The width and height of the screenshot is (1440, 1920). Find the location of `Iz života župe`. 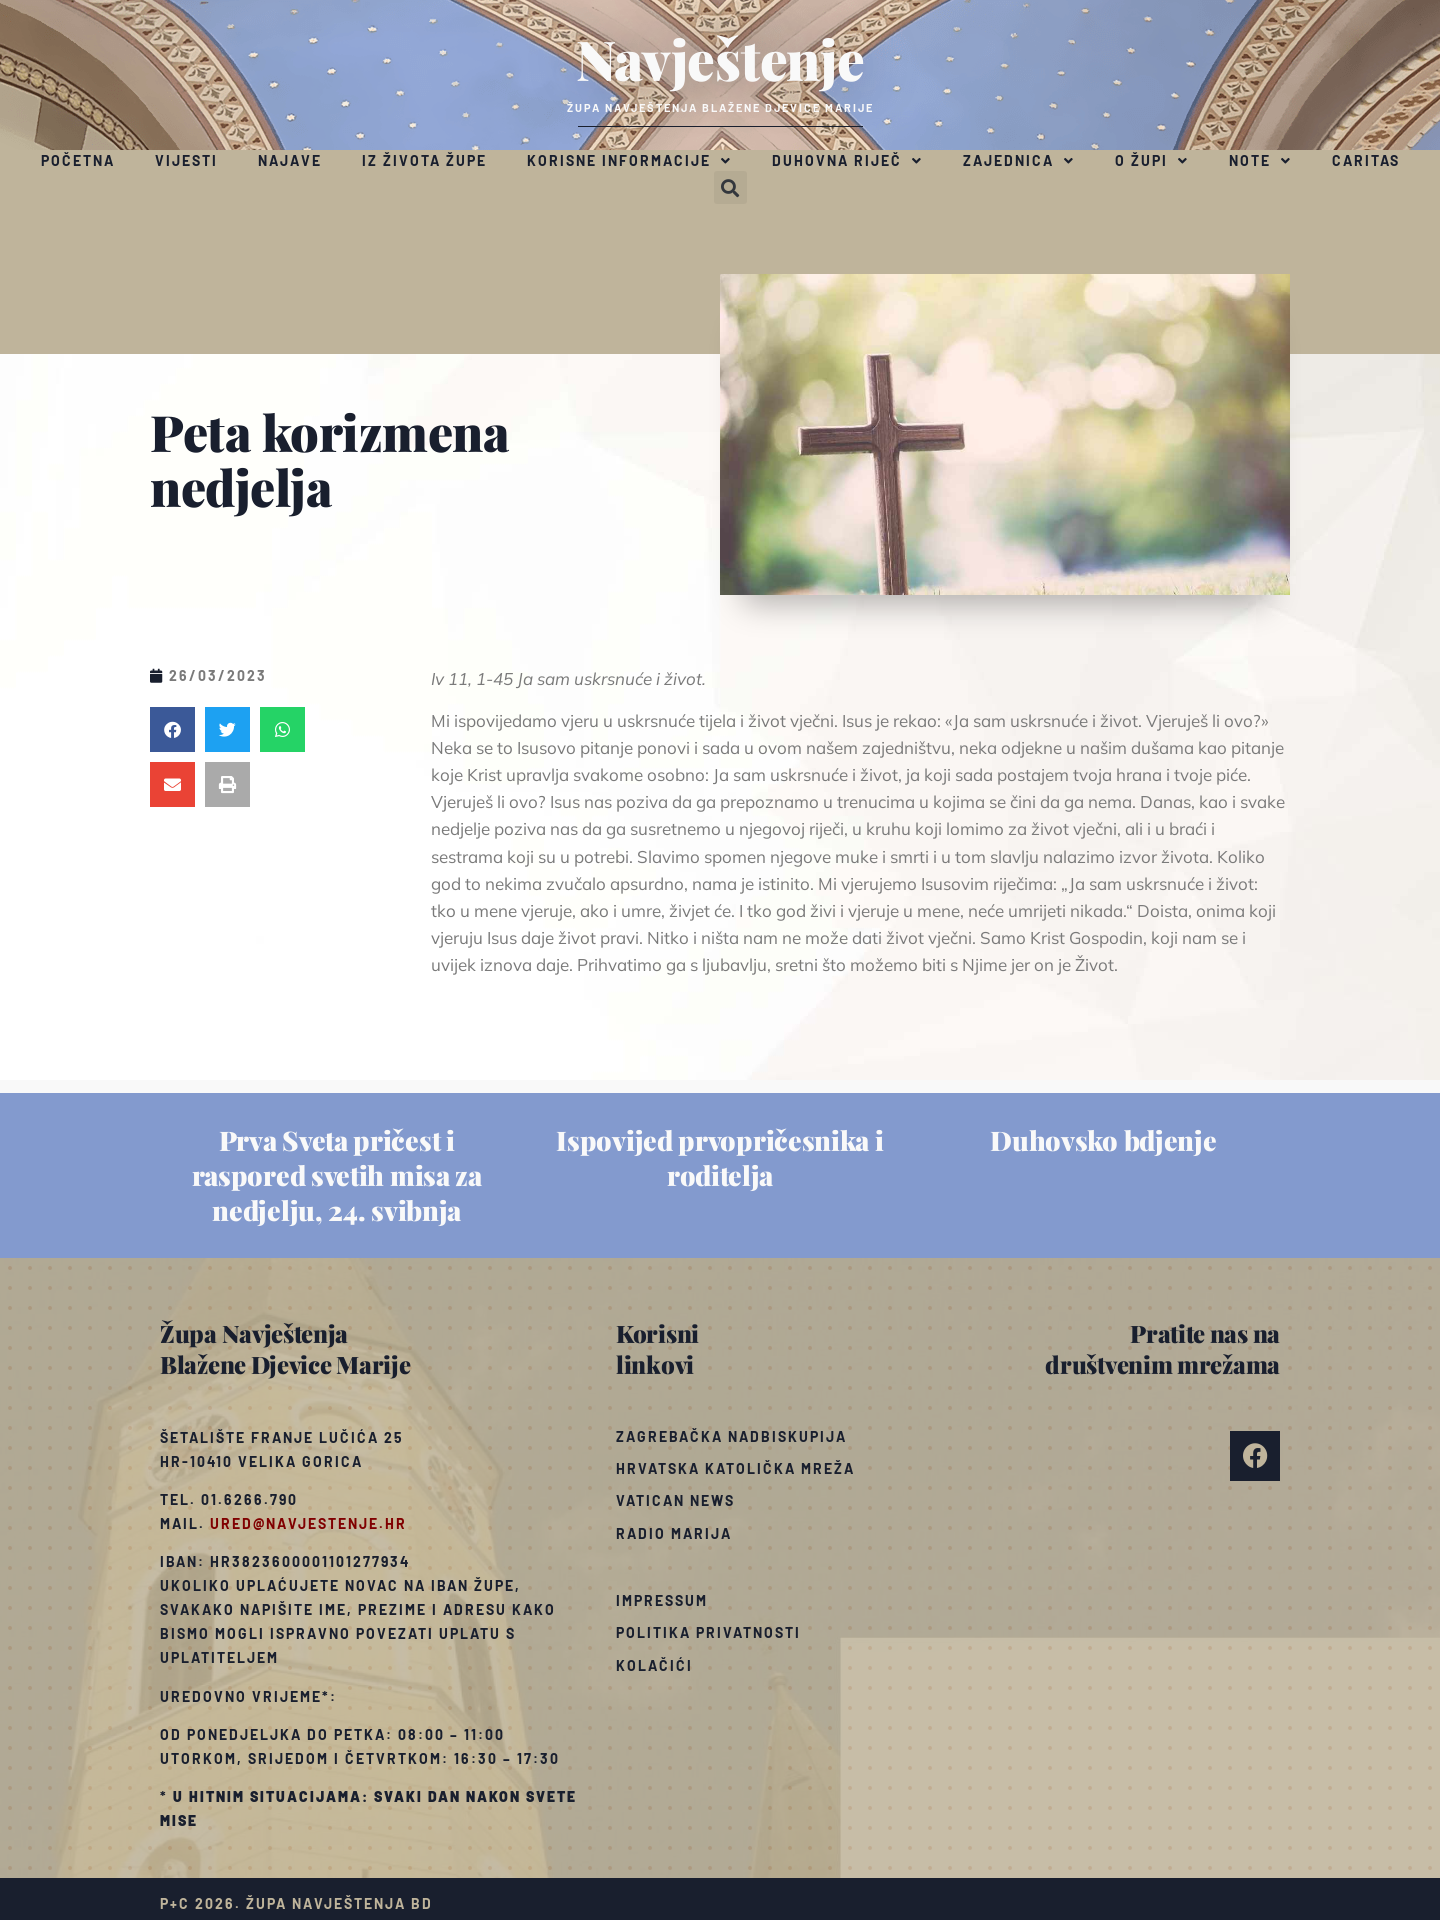

Iz života župe is located at coordinates (424, 160).